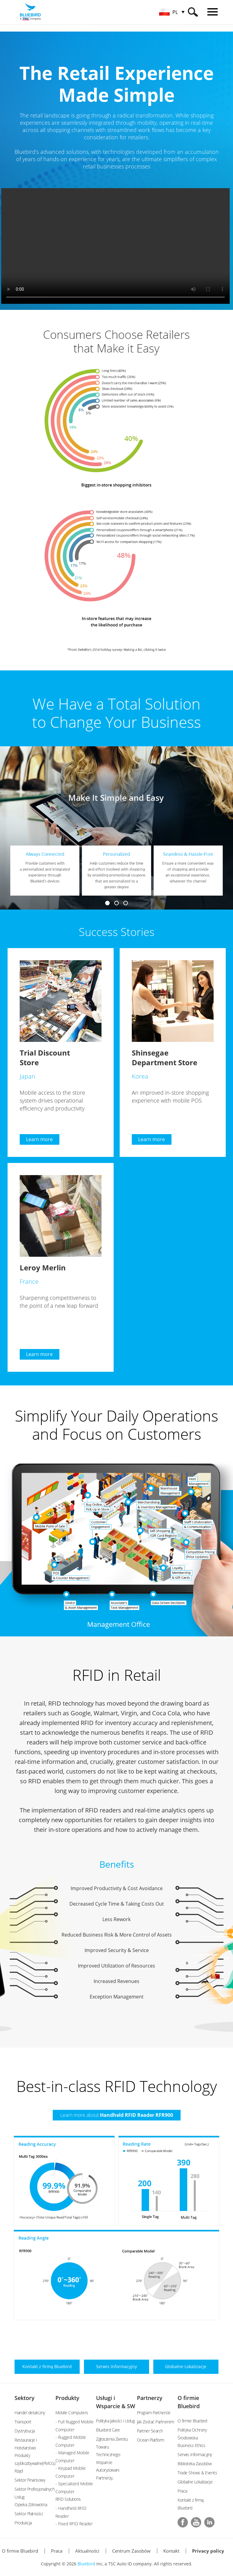  I want to click on Sektor Płatności, so click(29, 2514).